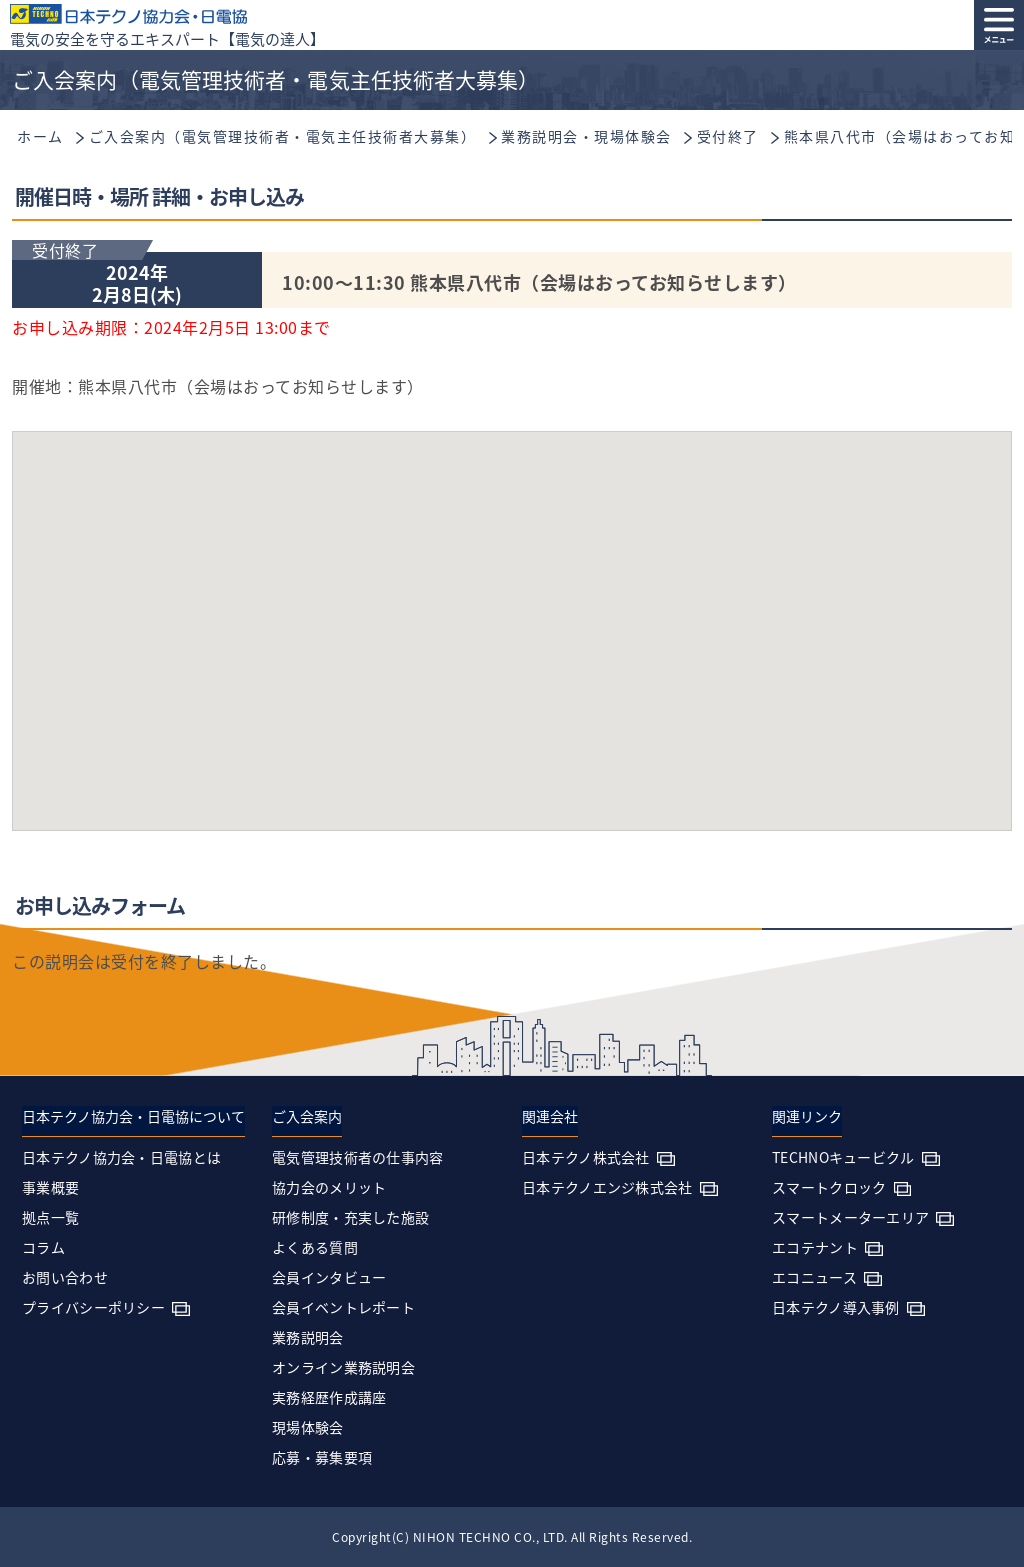 The width and height of the screenshot is (1024, 1567). I want to click on 会員インタビュー, so click(329, 1277).